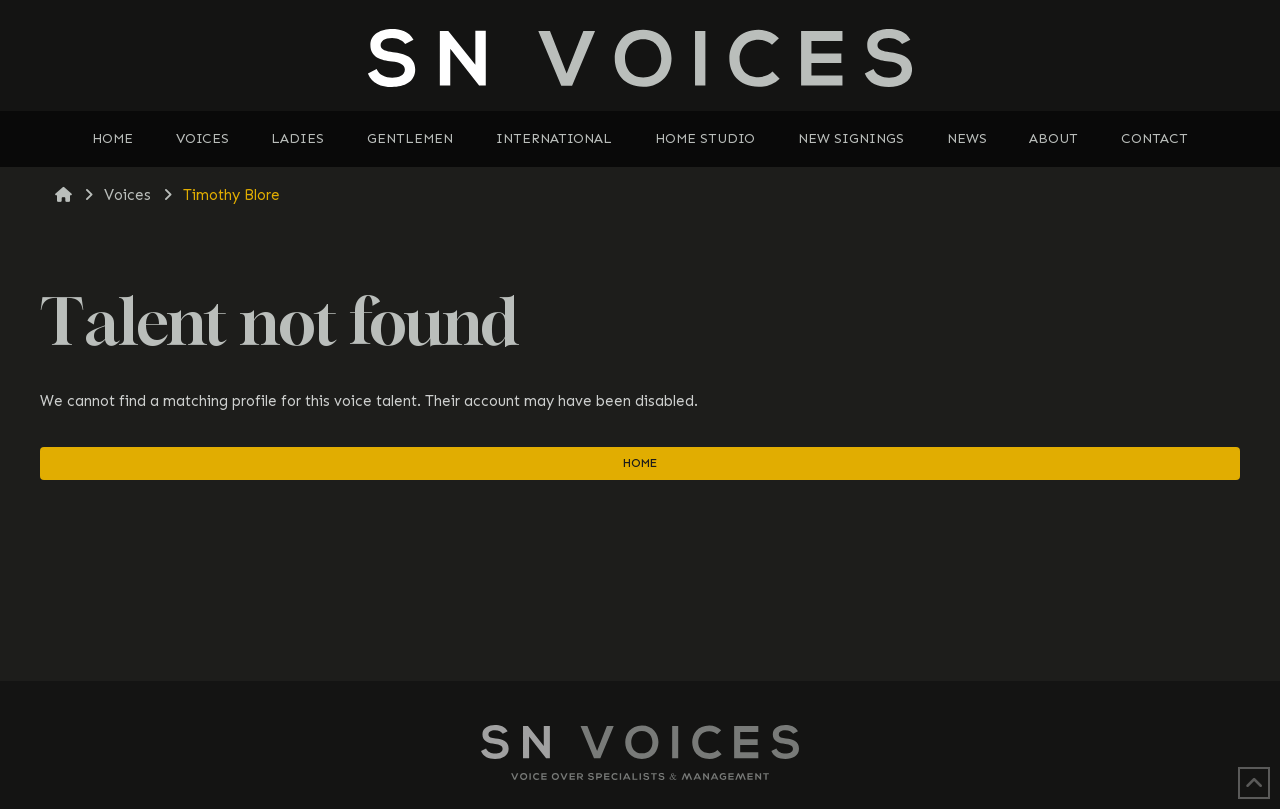 The width and height of the screenshot is (1280, 809). Describe the element at coordinates (640, 463) in the screenshot. I see `Home` at that location.